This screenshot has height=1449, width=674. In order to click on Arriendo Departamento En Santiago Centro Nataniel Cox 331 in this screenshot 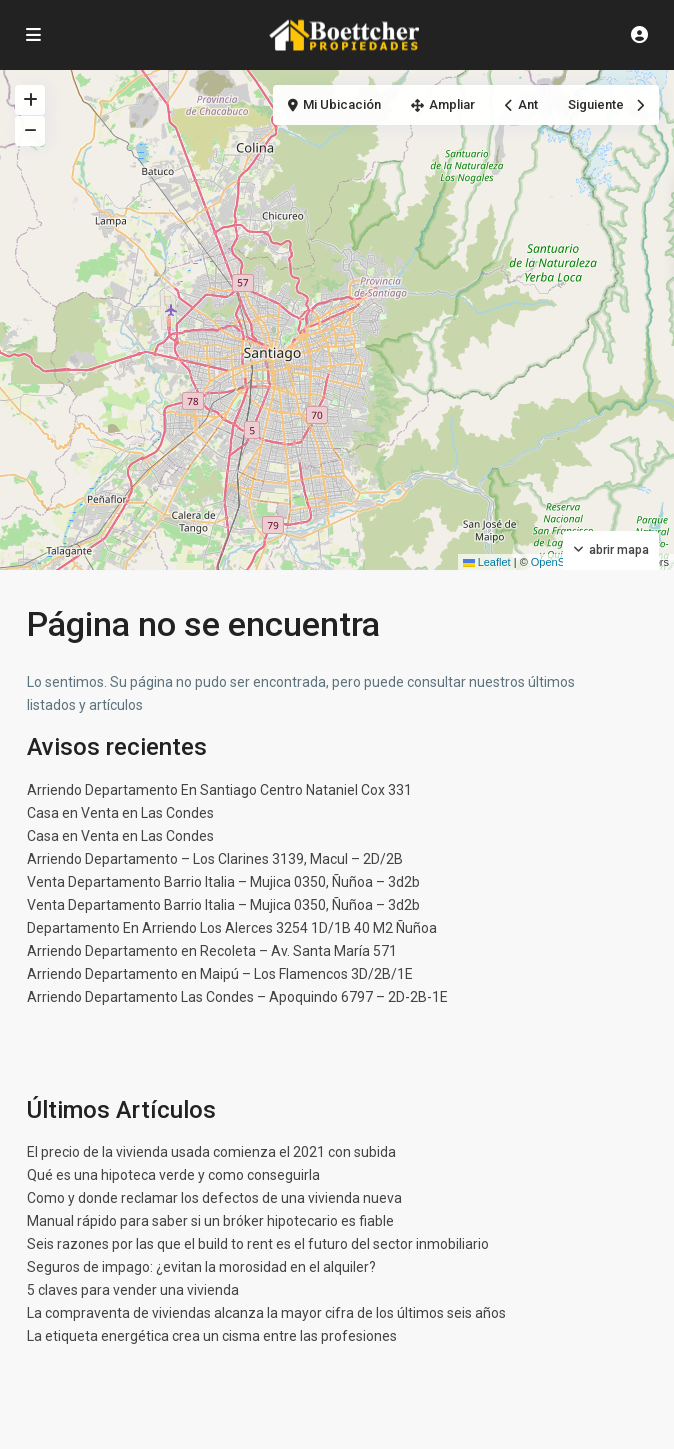, I will do `click(219, 790)`.